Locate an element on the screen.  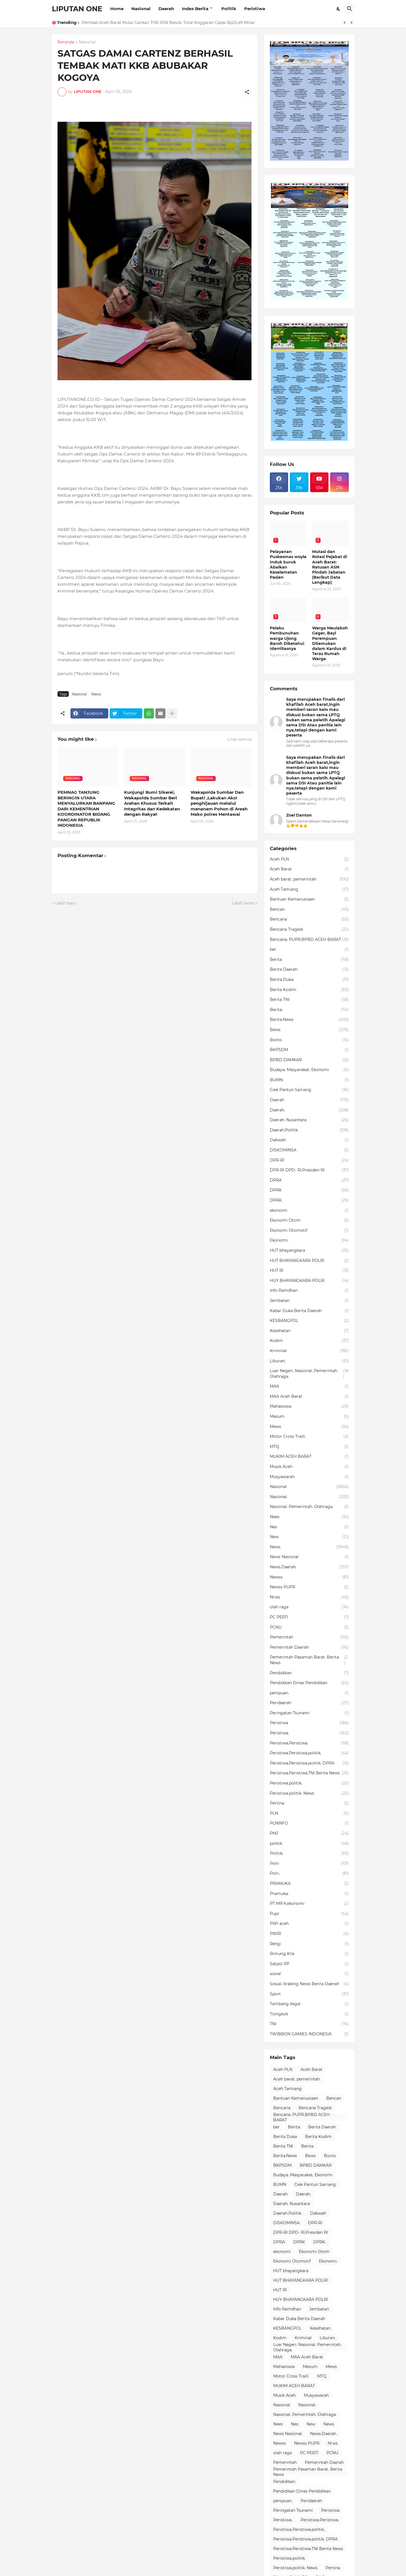
Tiongkok is located at coordinates (309, 2014).